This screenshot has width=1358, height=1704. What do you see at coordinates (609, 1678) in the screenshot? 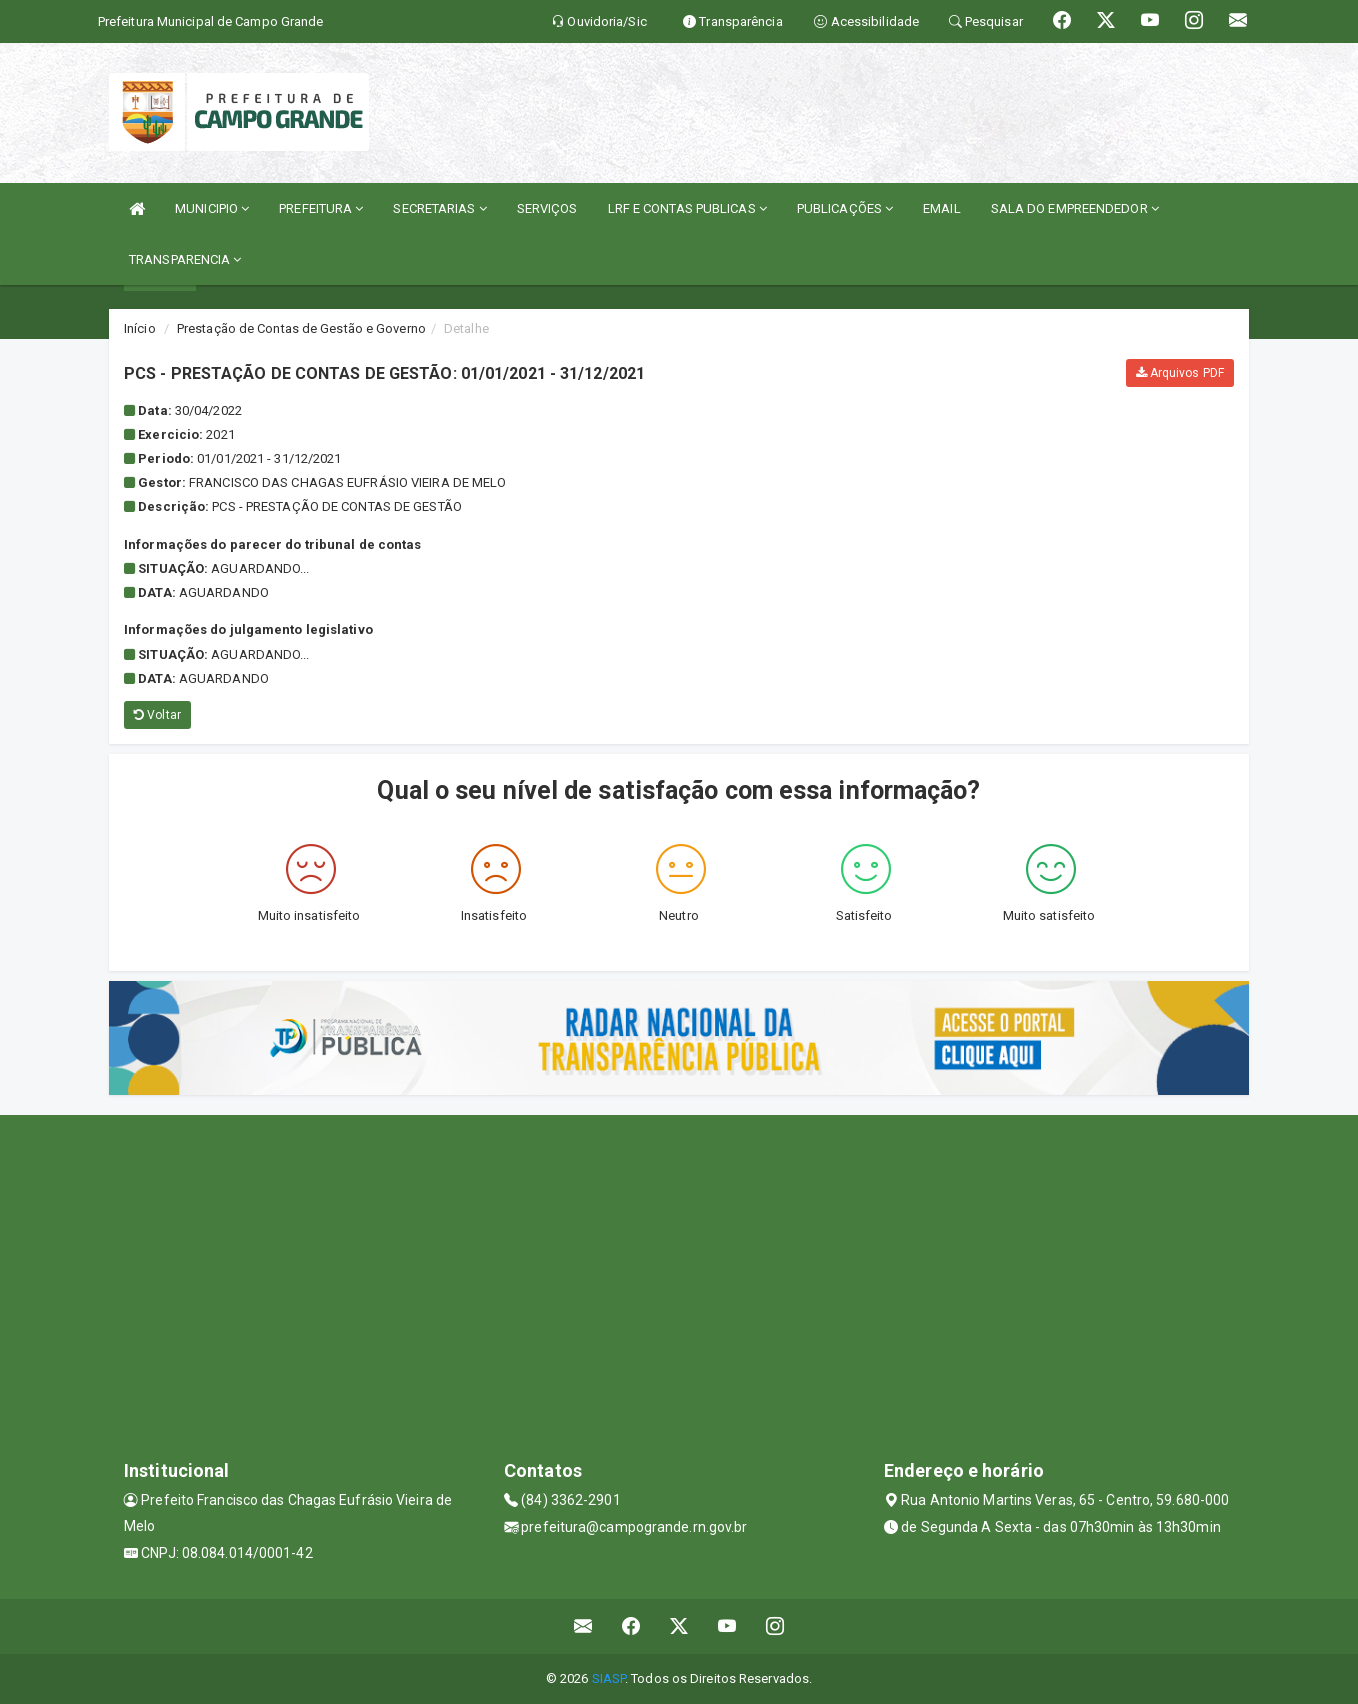
I see `SIASP` at bounding box center [609, 1678].